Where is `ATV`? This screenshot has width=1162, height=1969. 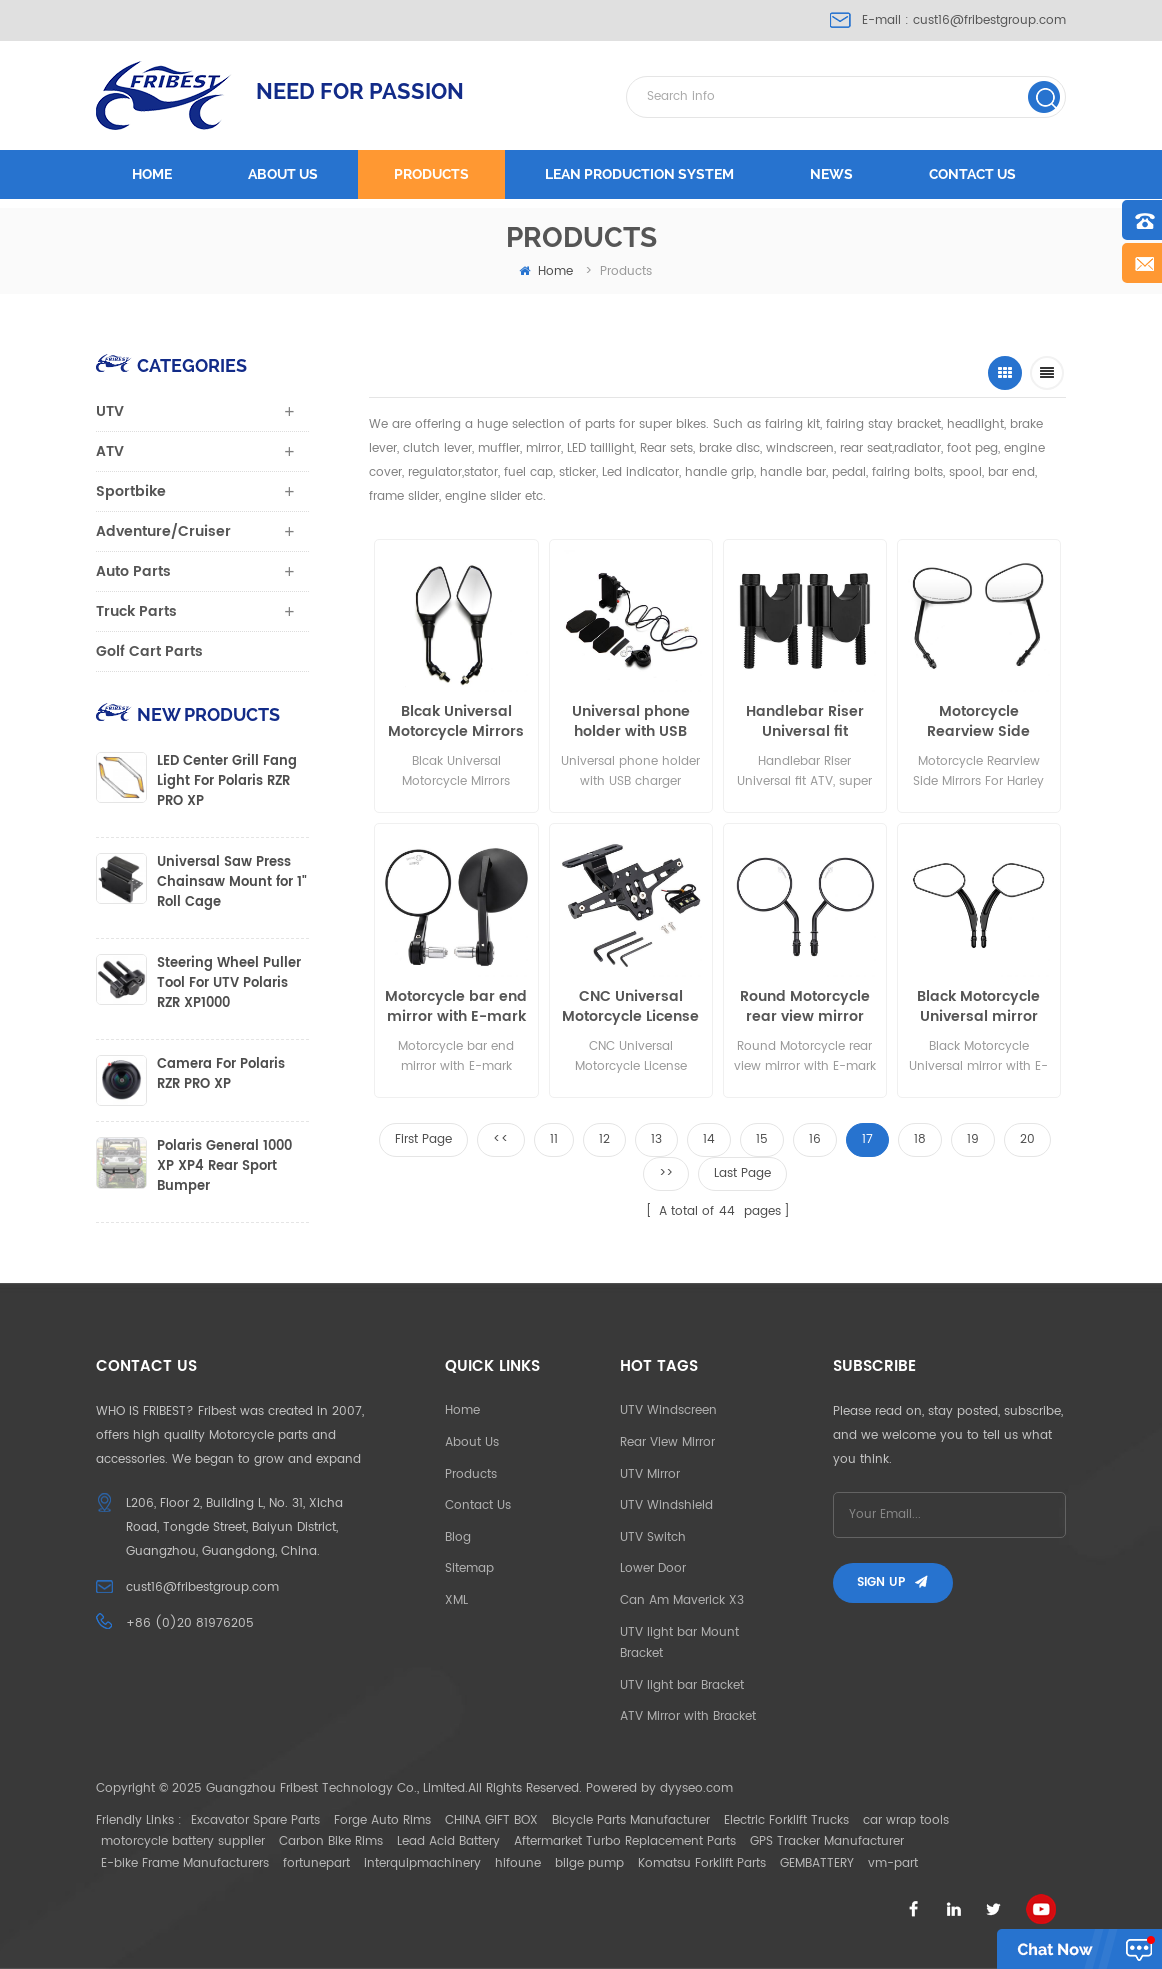
ATV is located at coordinates (110, 451).